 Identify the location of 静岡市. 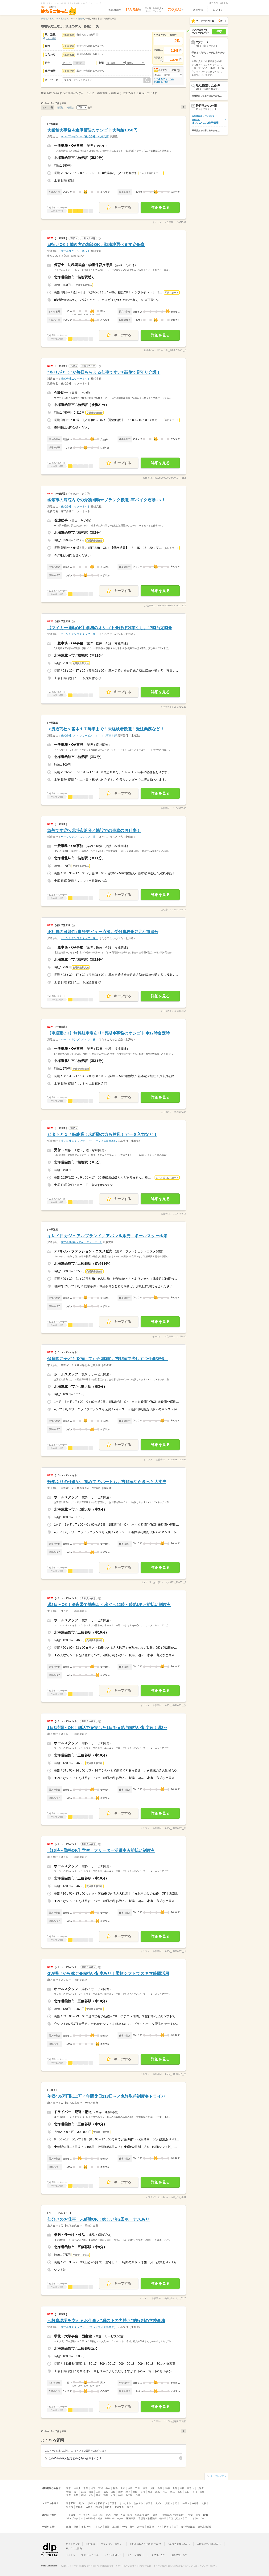
(149, 2503).